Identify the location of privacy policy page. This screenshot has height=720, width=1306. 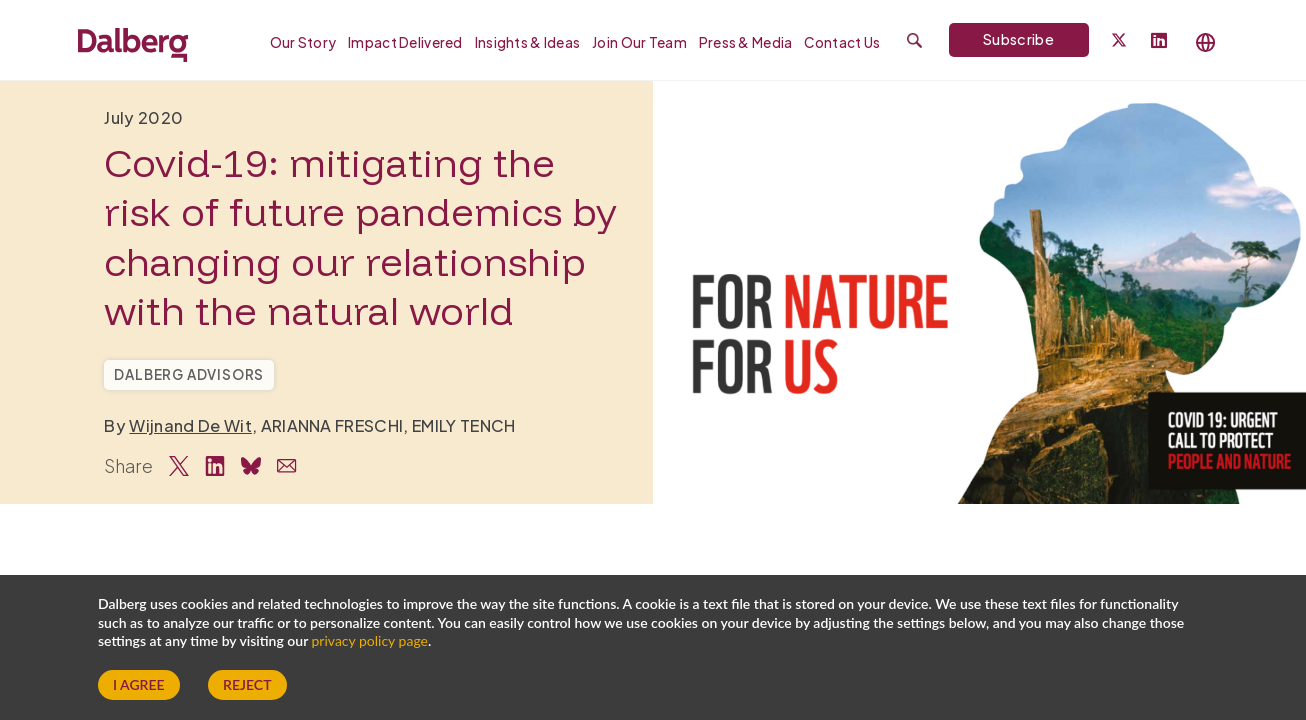
(370, 640).